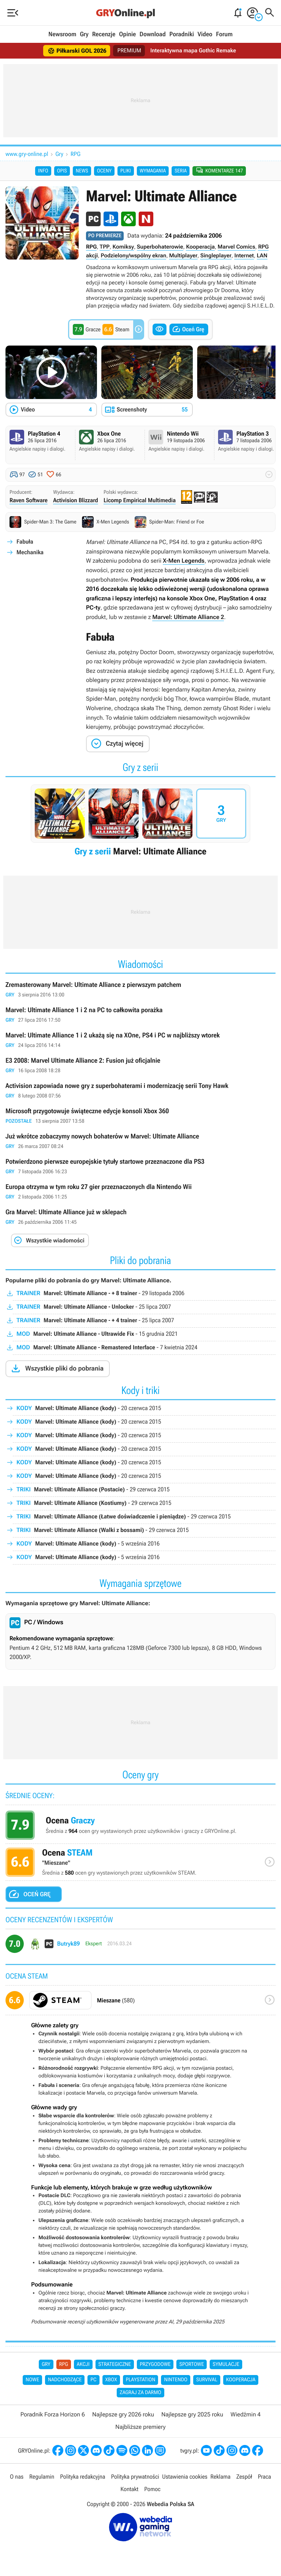  Describe the element at coordinates (152, 34) in the screenshot. I see `Download` at that location.